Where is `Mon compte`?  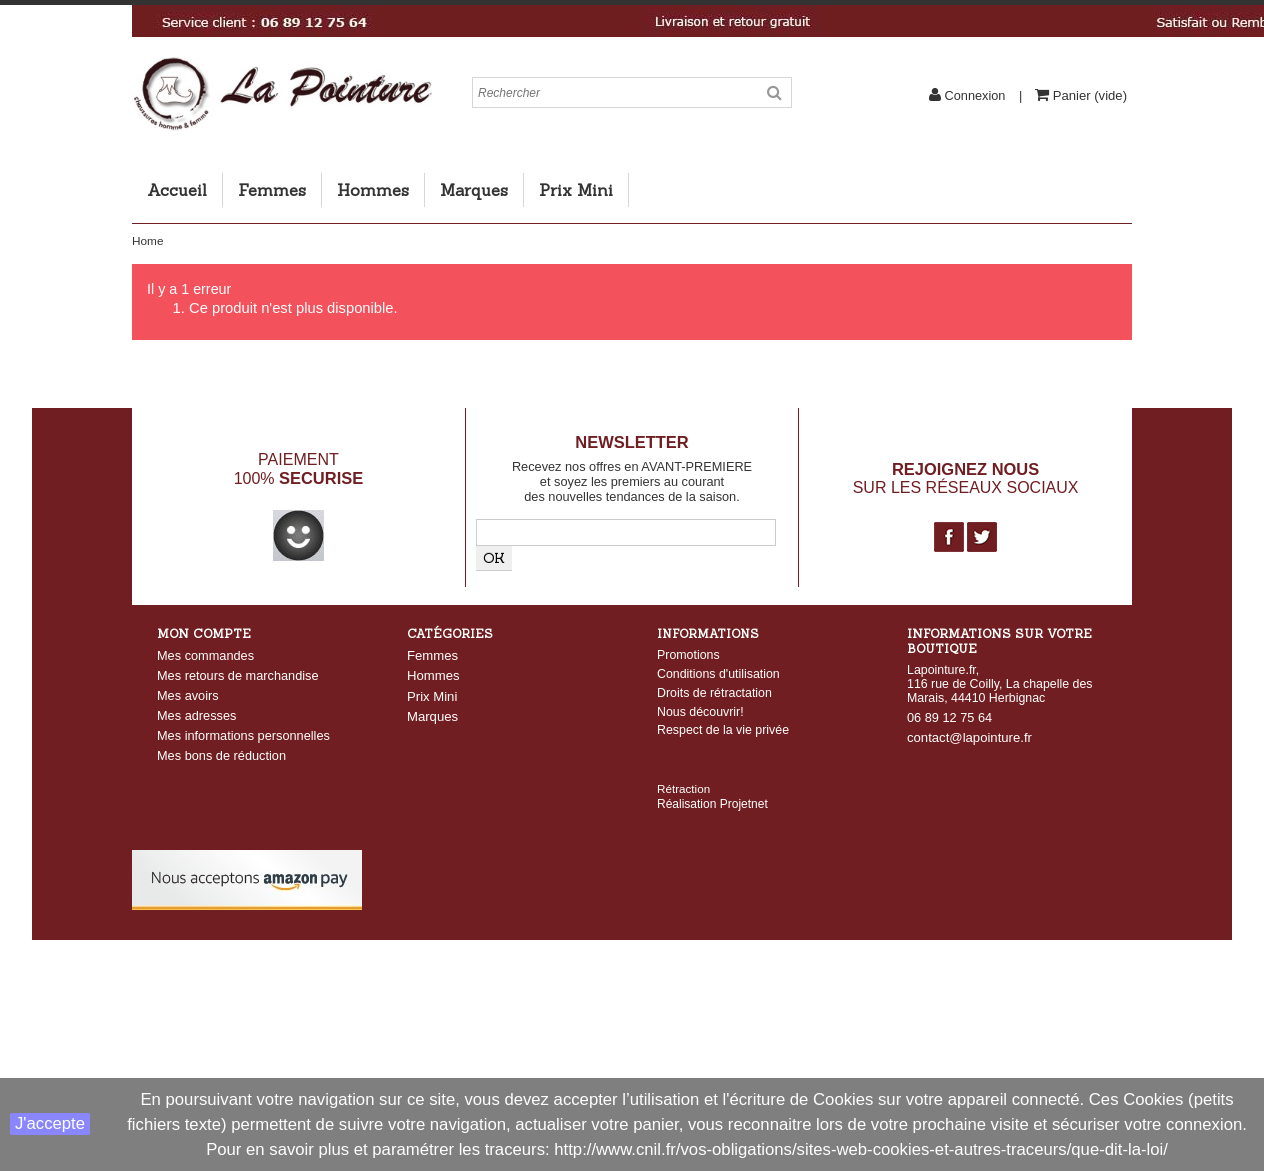 Mon compte is located at coordinates (204, 633).